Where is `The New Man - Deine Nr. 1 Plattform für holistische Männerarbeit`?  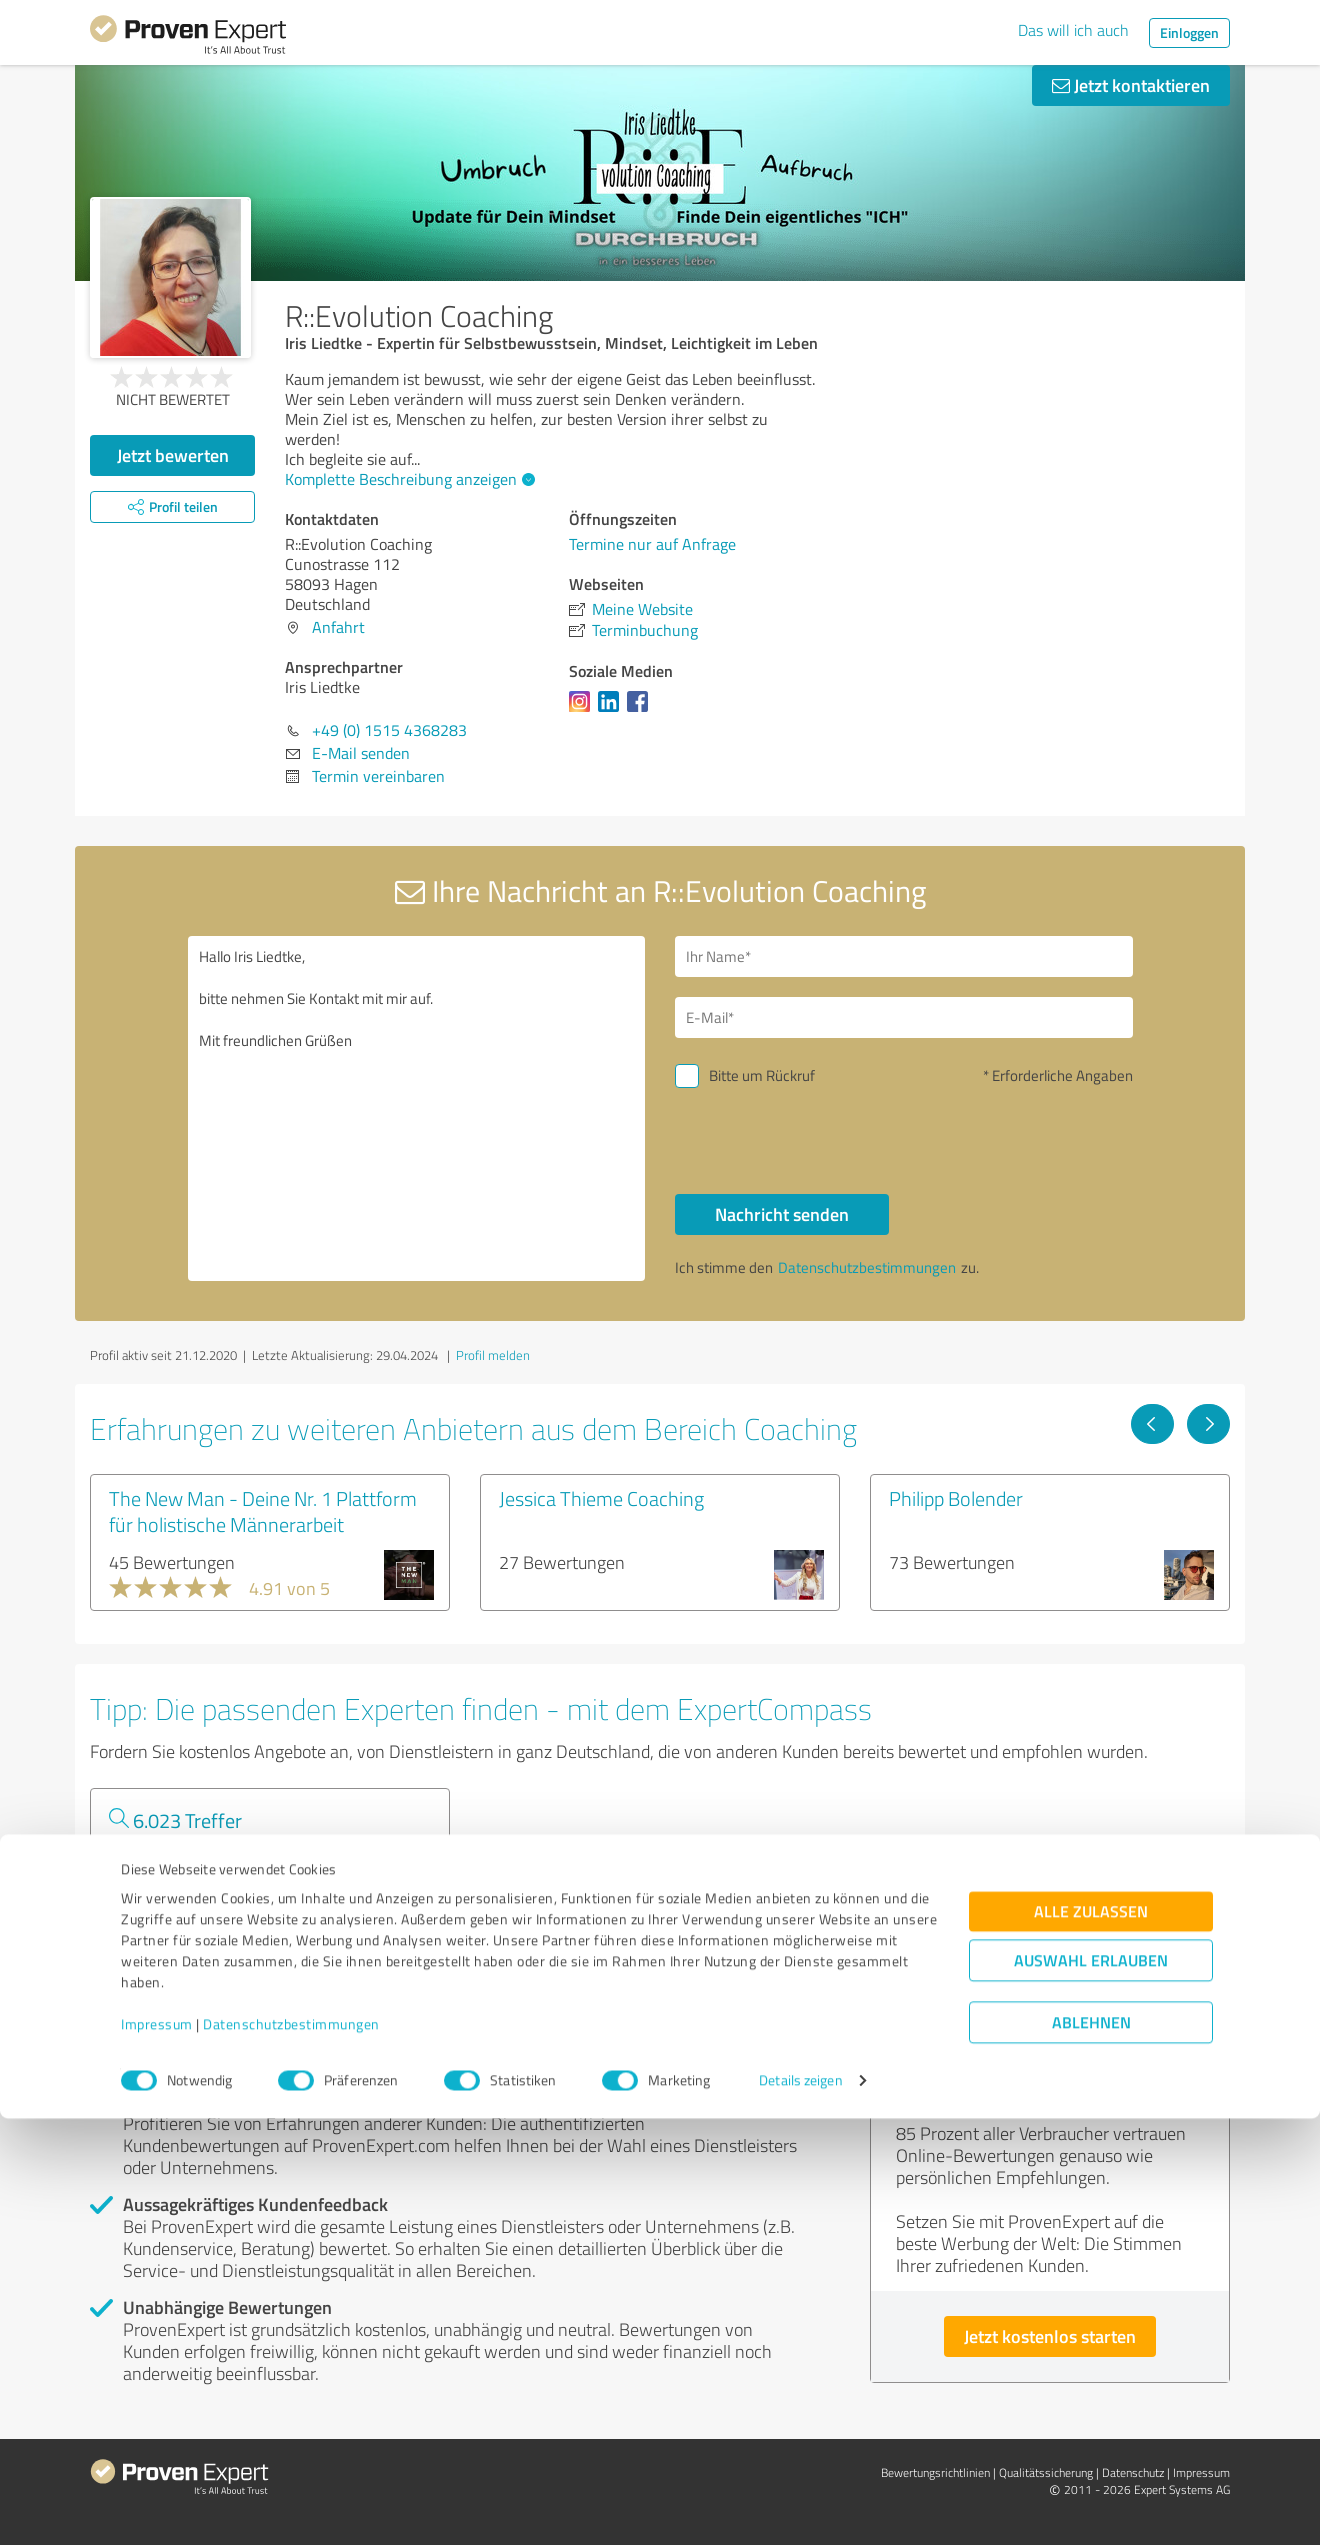
The New Man - Deine Nr. 1 Plattform für holistische Männerarbeit is located at coordinates (263, 1511).